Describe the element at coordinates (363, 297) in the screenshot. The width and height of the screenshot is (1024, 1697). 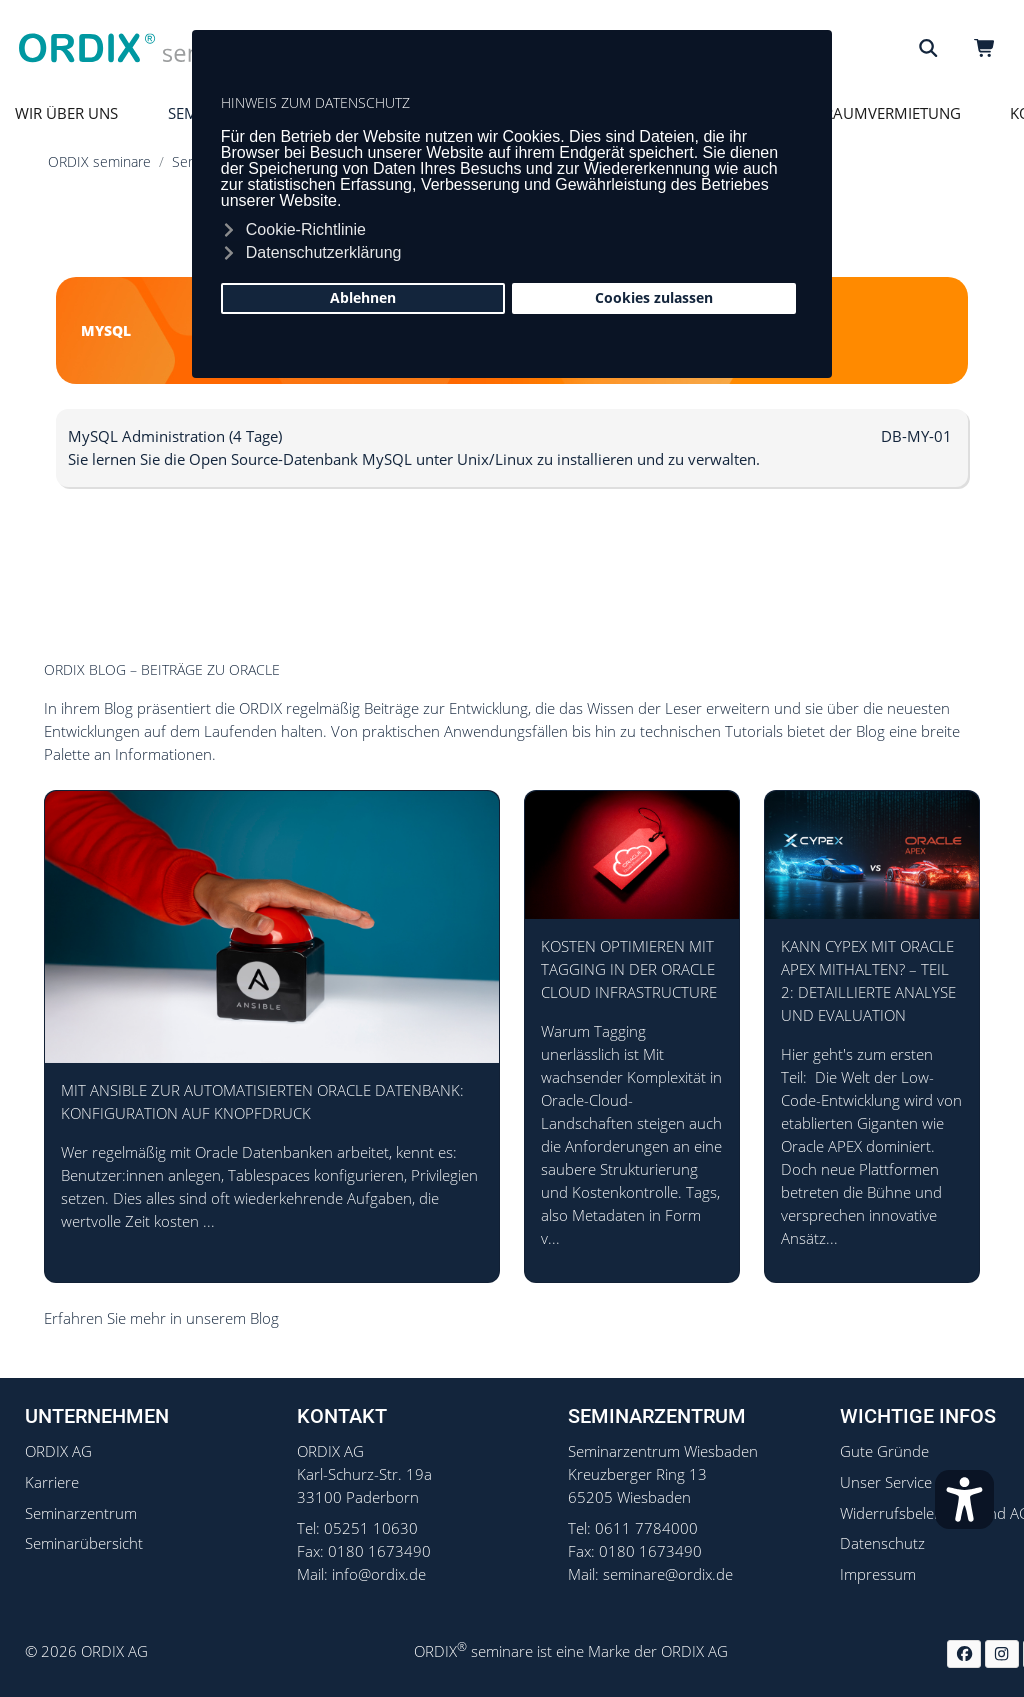
I see `Ablehnen [button]` at that location.